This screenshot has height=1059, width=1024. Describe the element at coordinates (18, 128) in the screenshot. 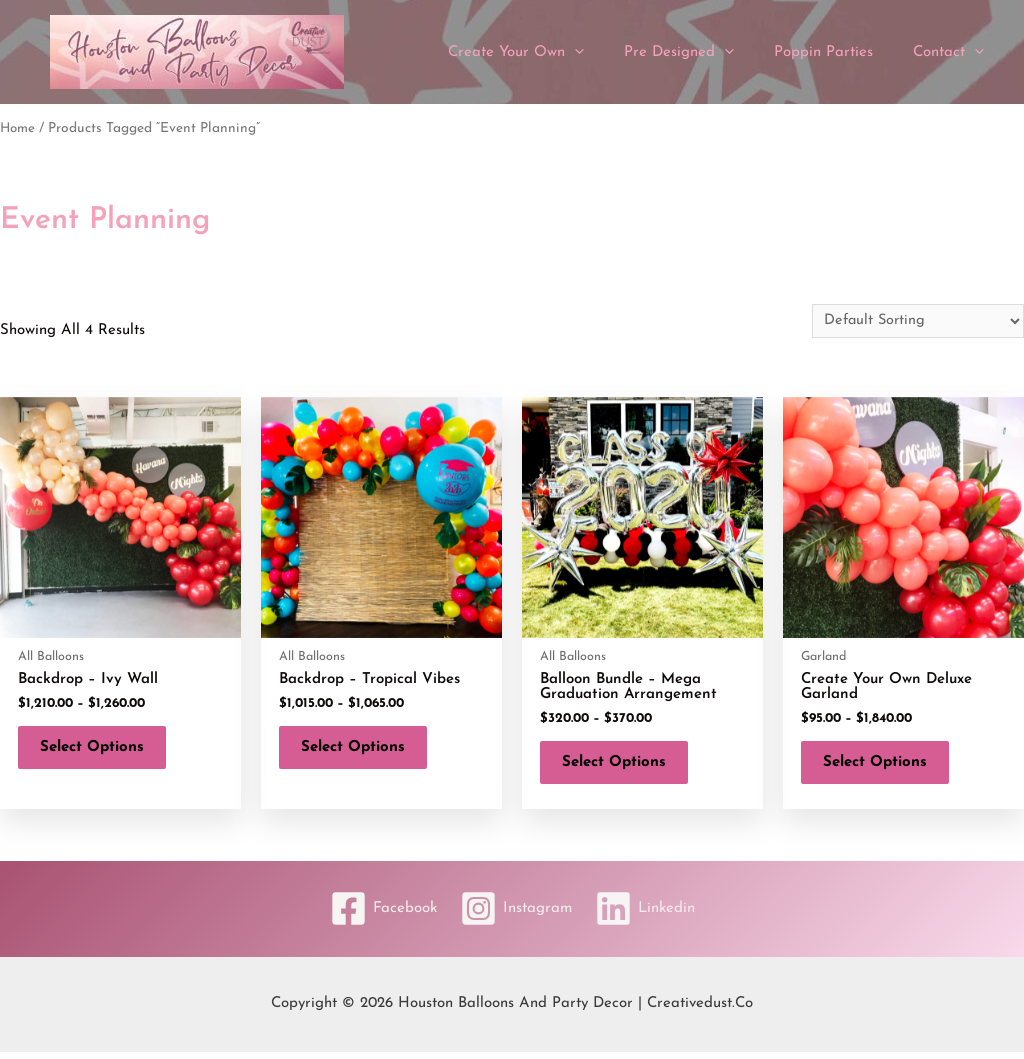

I see `Home` at that location.